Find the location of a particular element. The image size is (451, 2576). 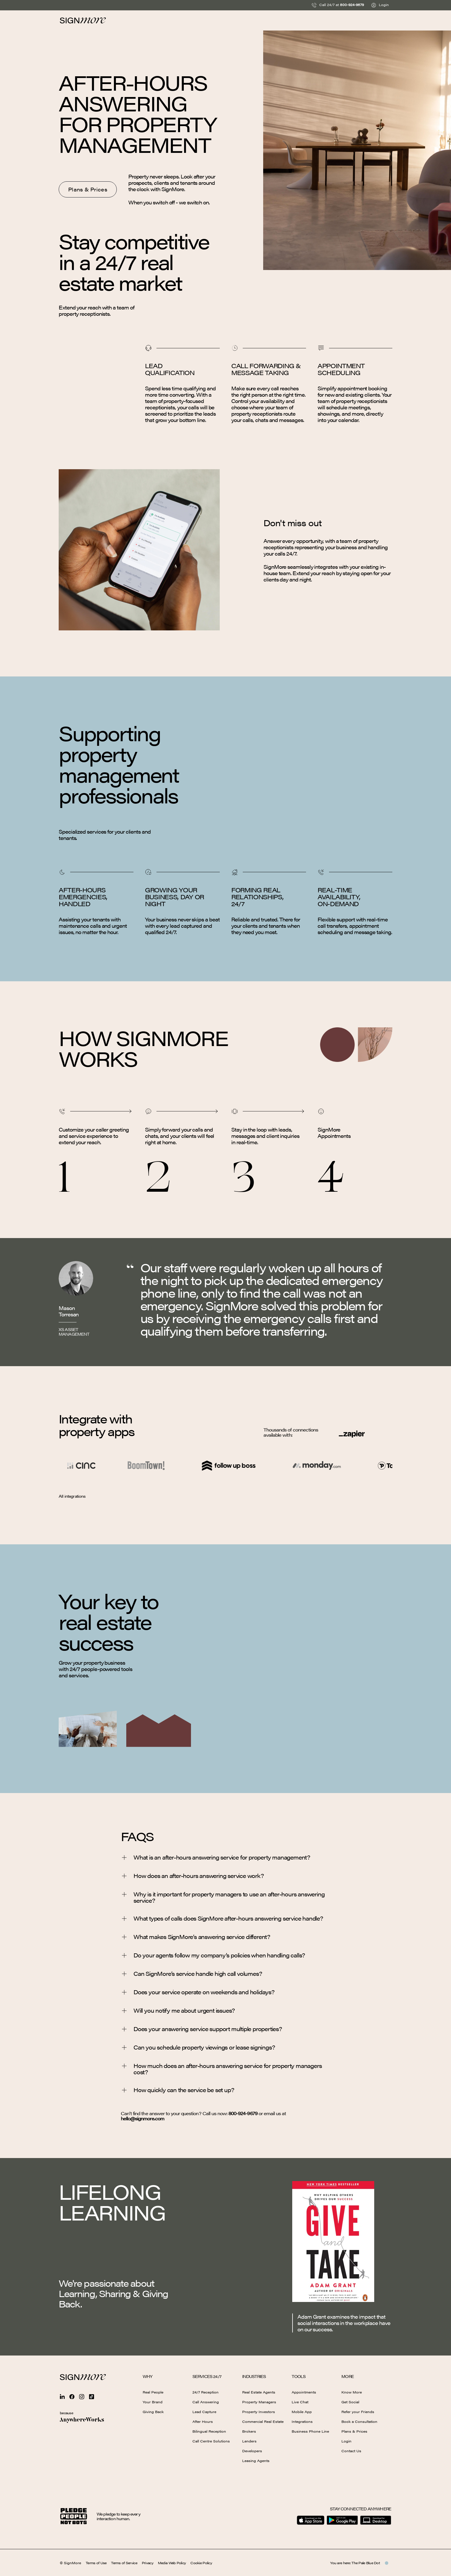

Lenders is located at coordinates (249, 2441).